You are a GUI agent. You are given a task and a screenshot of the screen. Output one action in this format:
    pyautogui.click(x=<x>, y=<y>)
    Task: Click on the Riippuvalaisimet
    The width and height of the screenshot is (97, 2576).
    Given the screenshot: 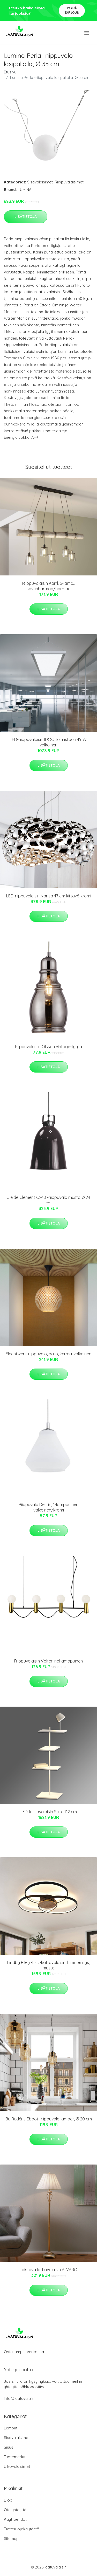 What is the action you would take?
    pyautogui.click(x=69, y=182)
    